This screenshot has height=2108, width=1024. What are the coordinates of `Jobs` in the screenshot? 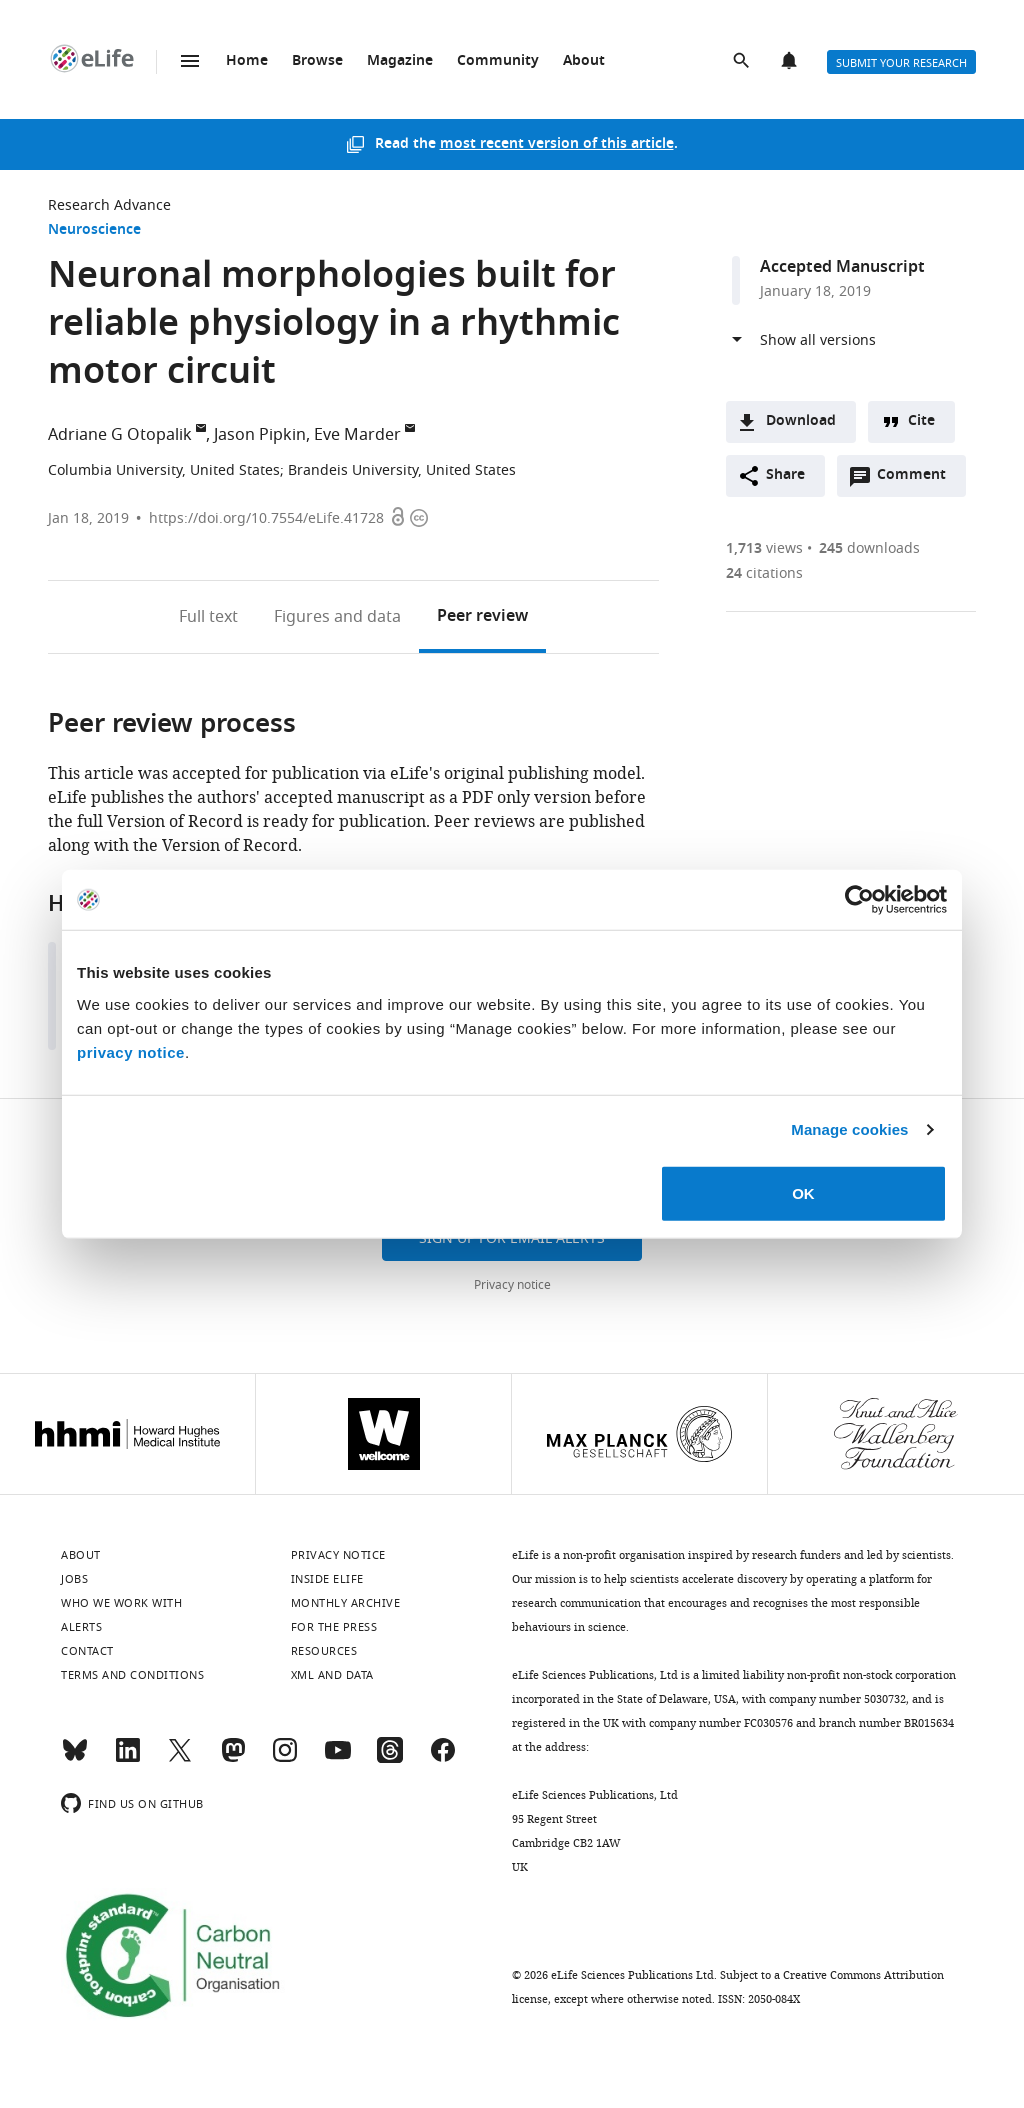 It's located at (74, 1579).